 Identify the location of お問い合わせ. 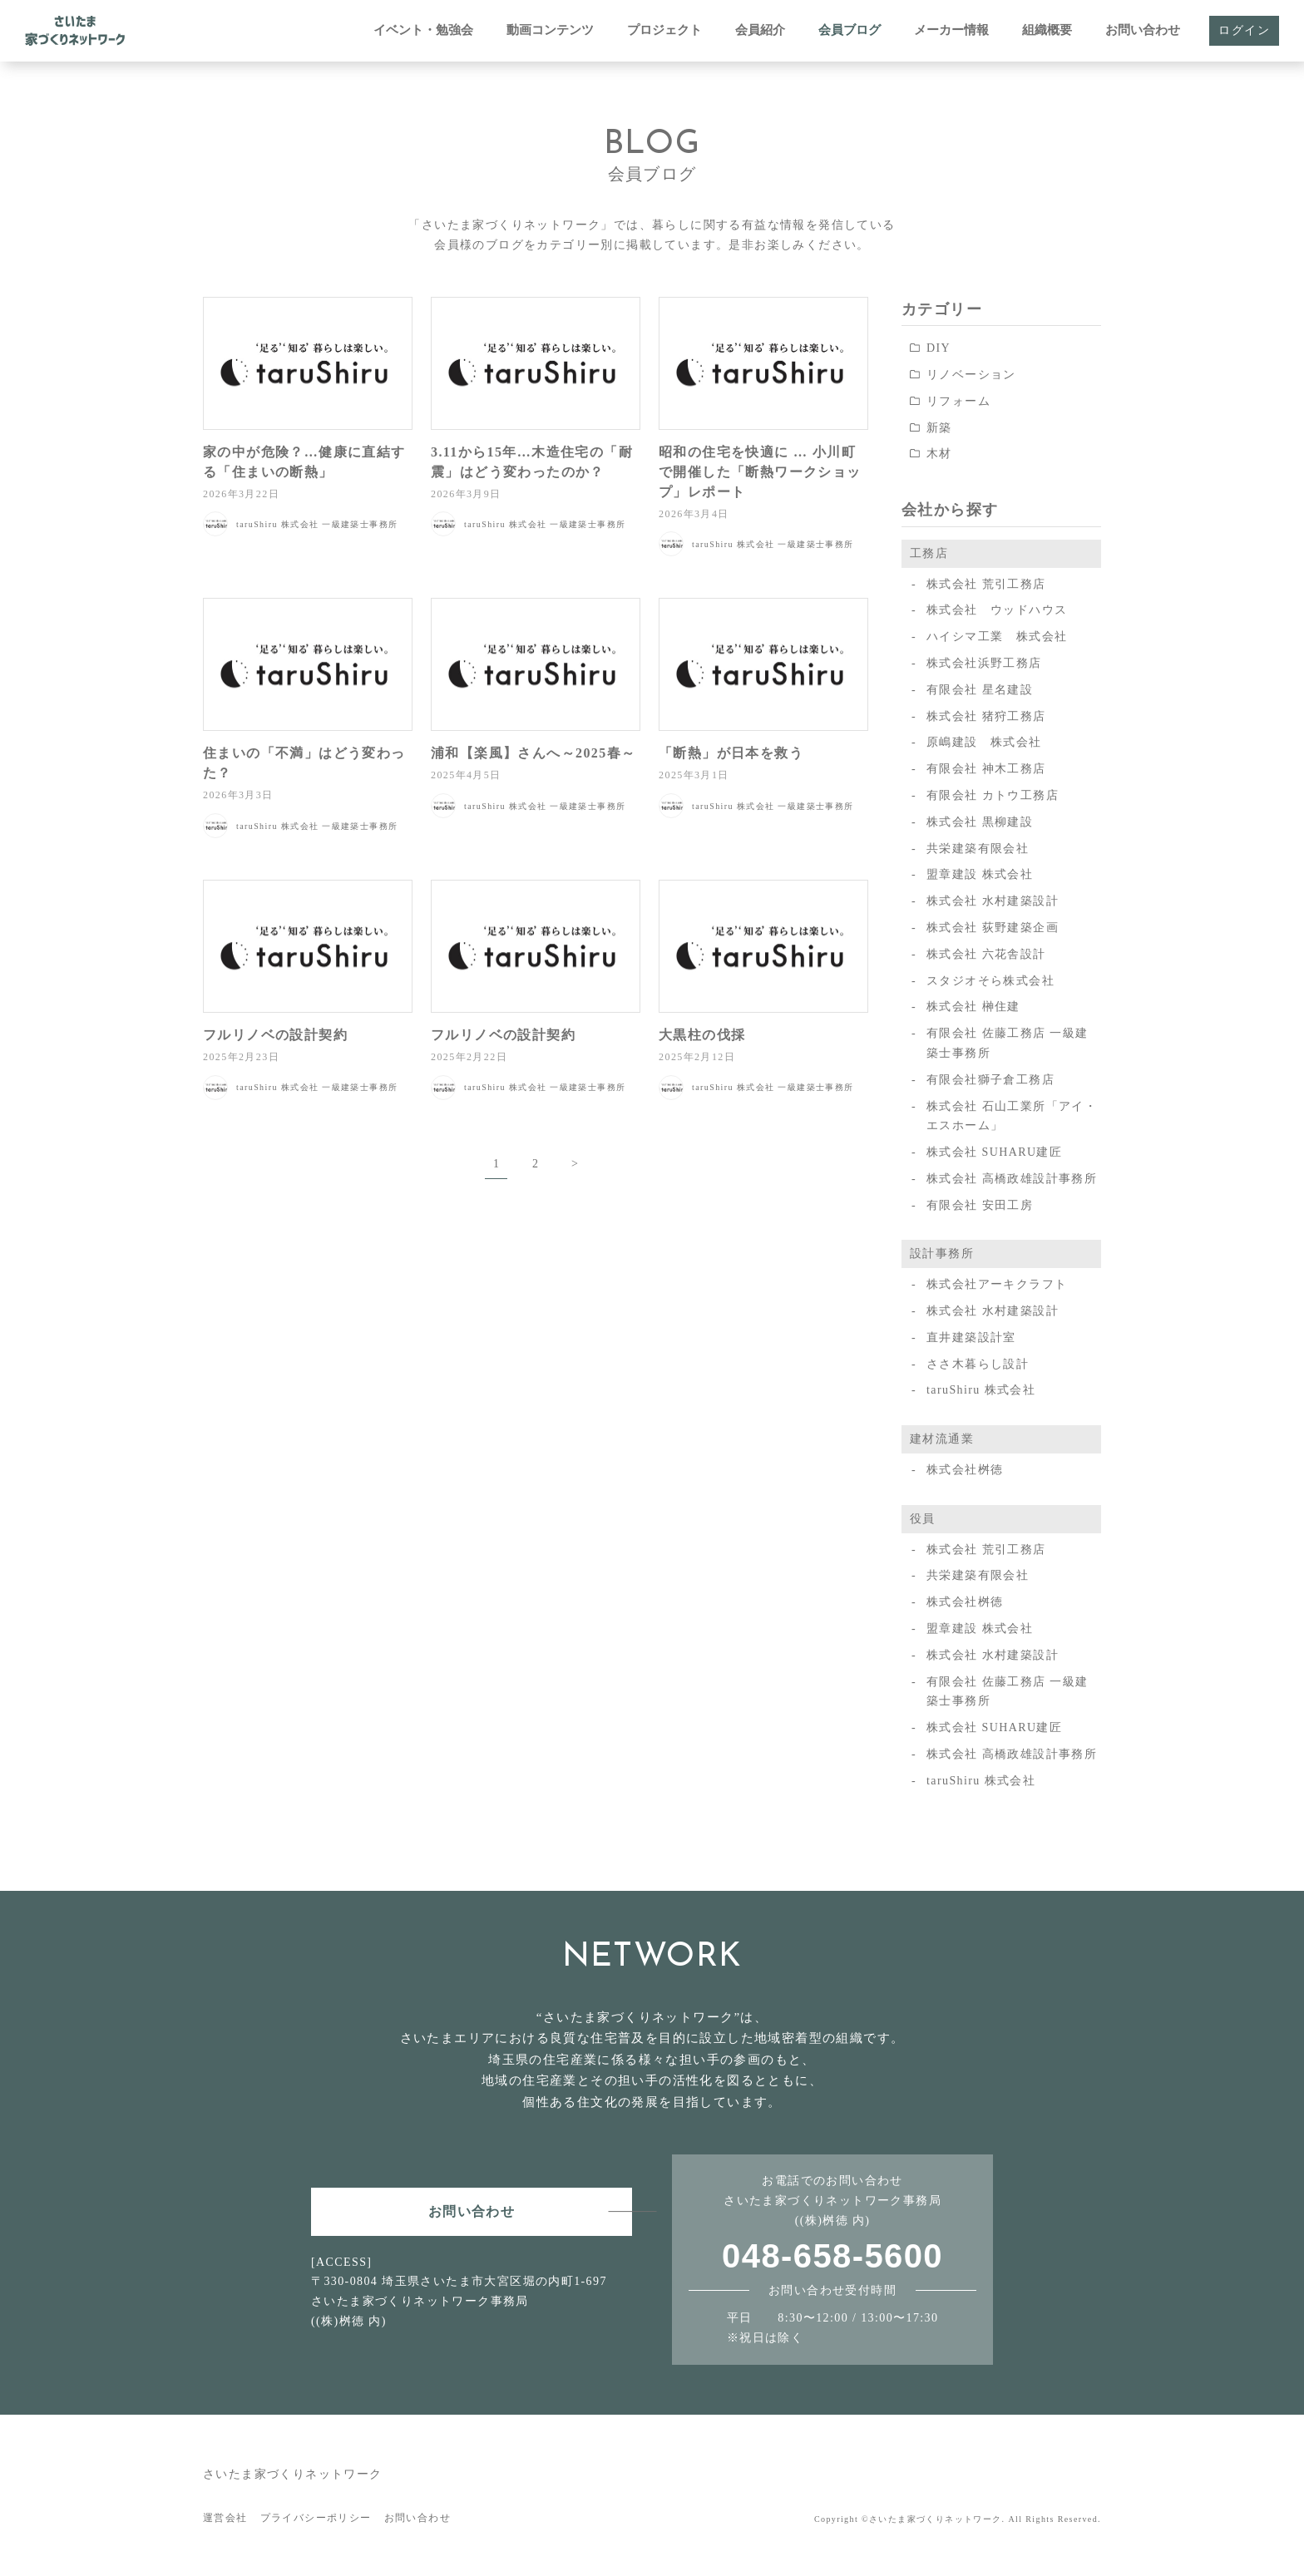
(1142, 30).